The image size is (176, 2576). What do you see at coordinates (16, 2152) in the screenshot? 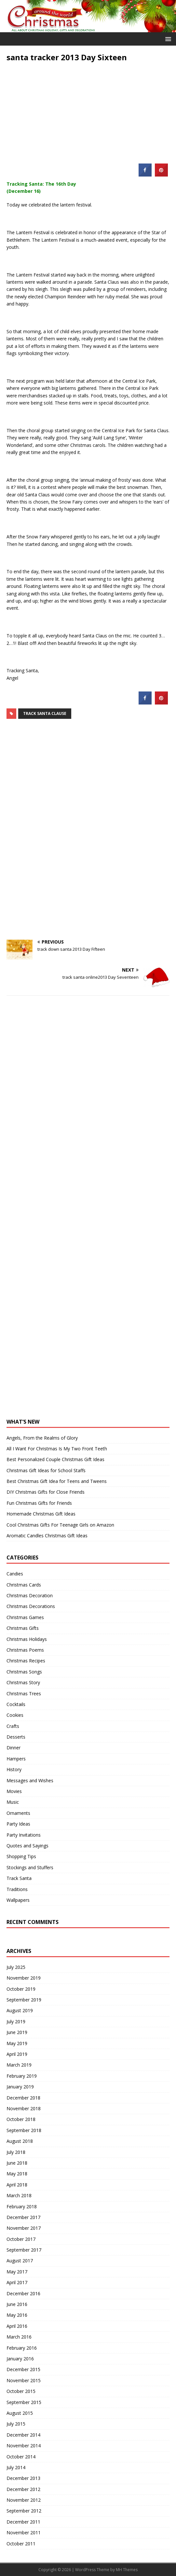
I see `July 2018` at bounding box center [16, 2152].